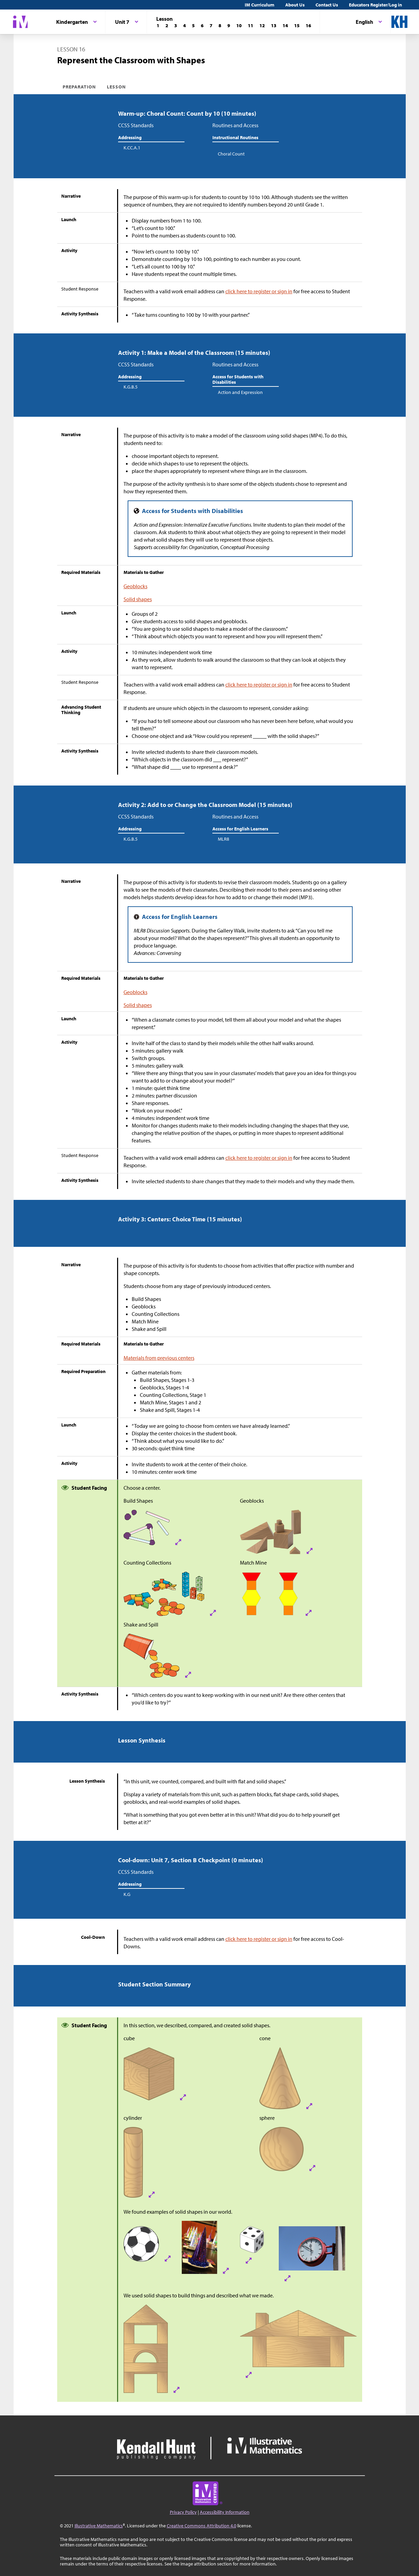  What do you see at coordinates (79, 87) in the screenshot?
I see `Preparation` at bounding box center [79, 87].